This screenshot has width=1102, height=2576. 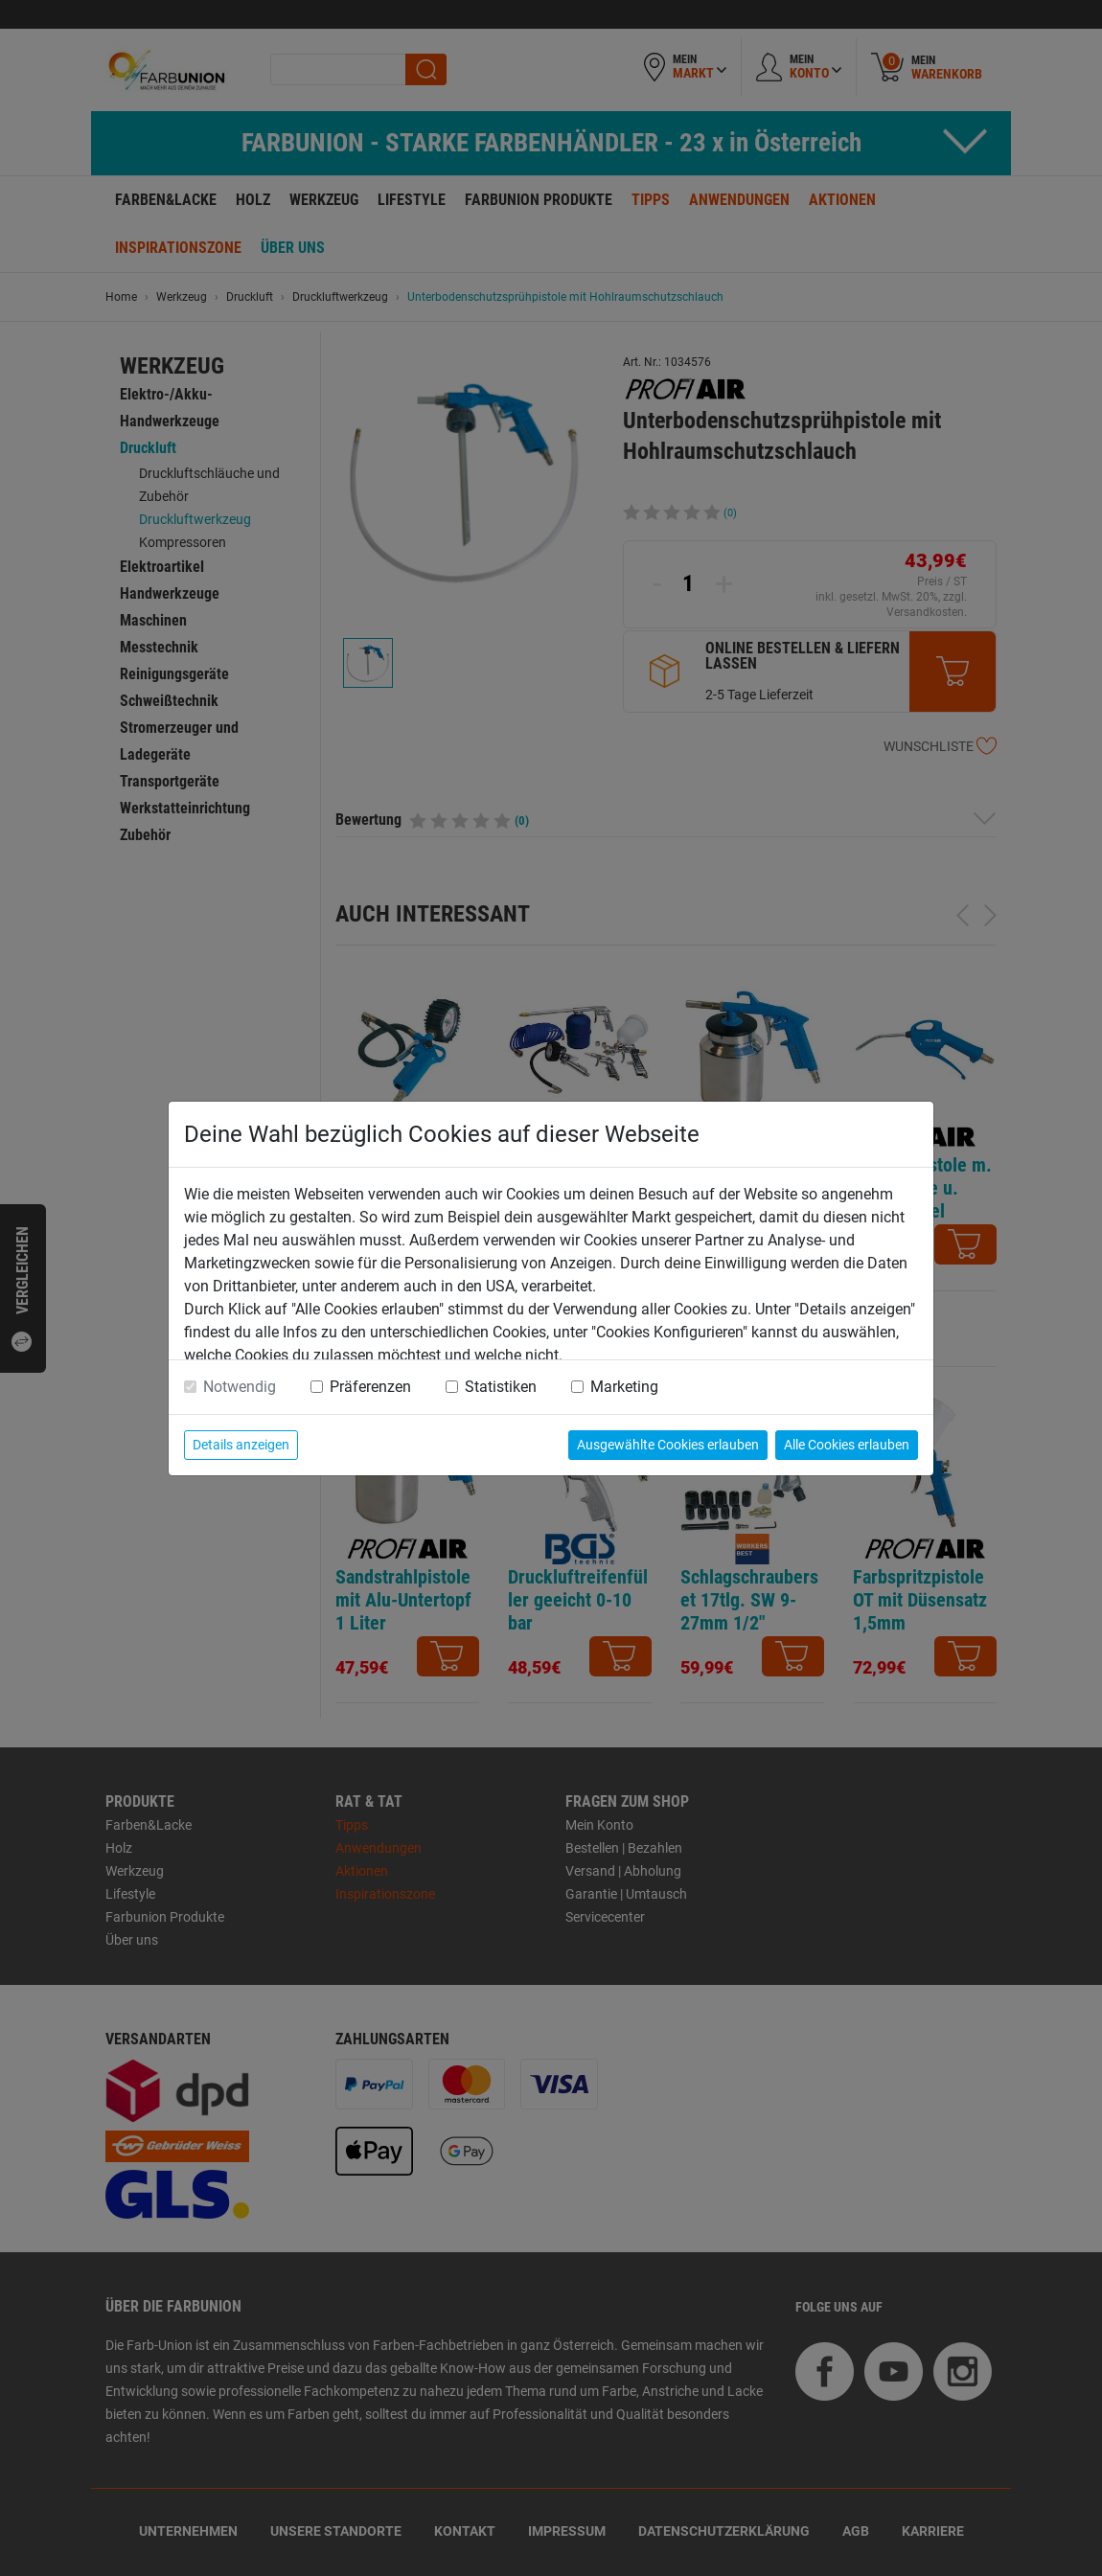 I want to click on Marketing, so click(x=624, y=1387).